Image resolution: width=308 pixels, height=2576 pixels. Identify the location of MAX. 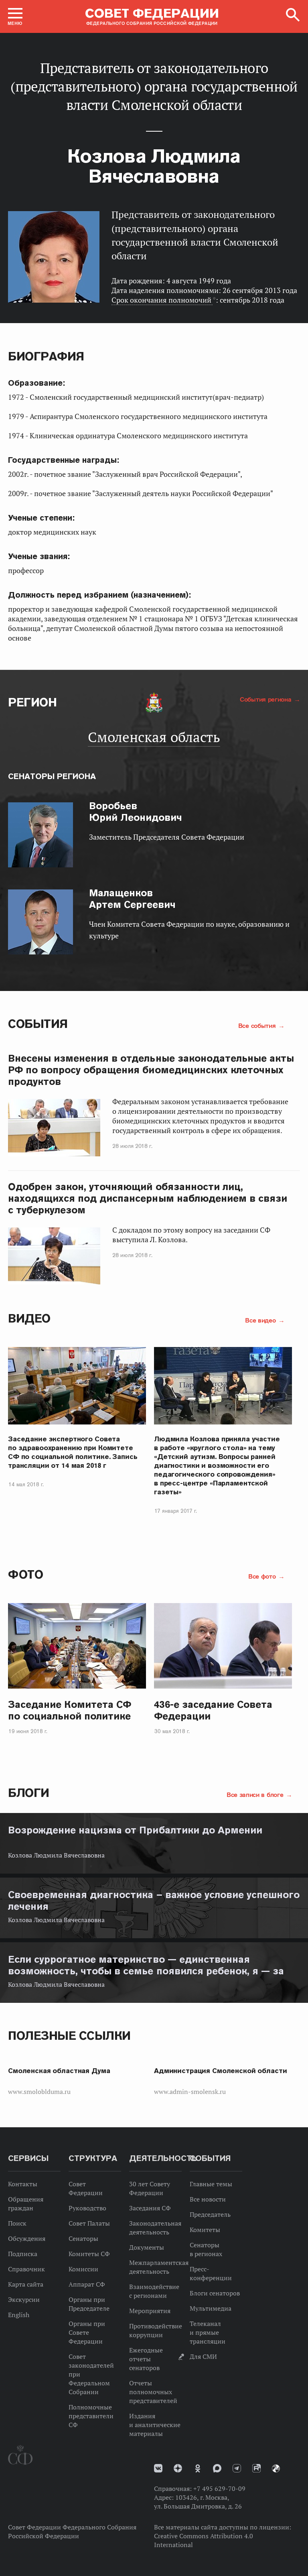
(217, 2468).